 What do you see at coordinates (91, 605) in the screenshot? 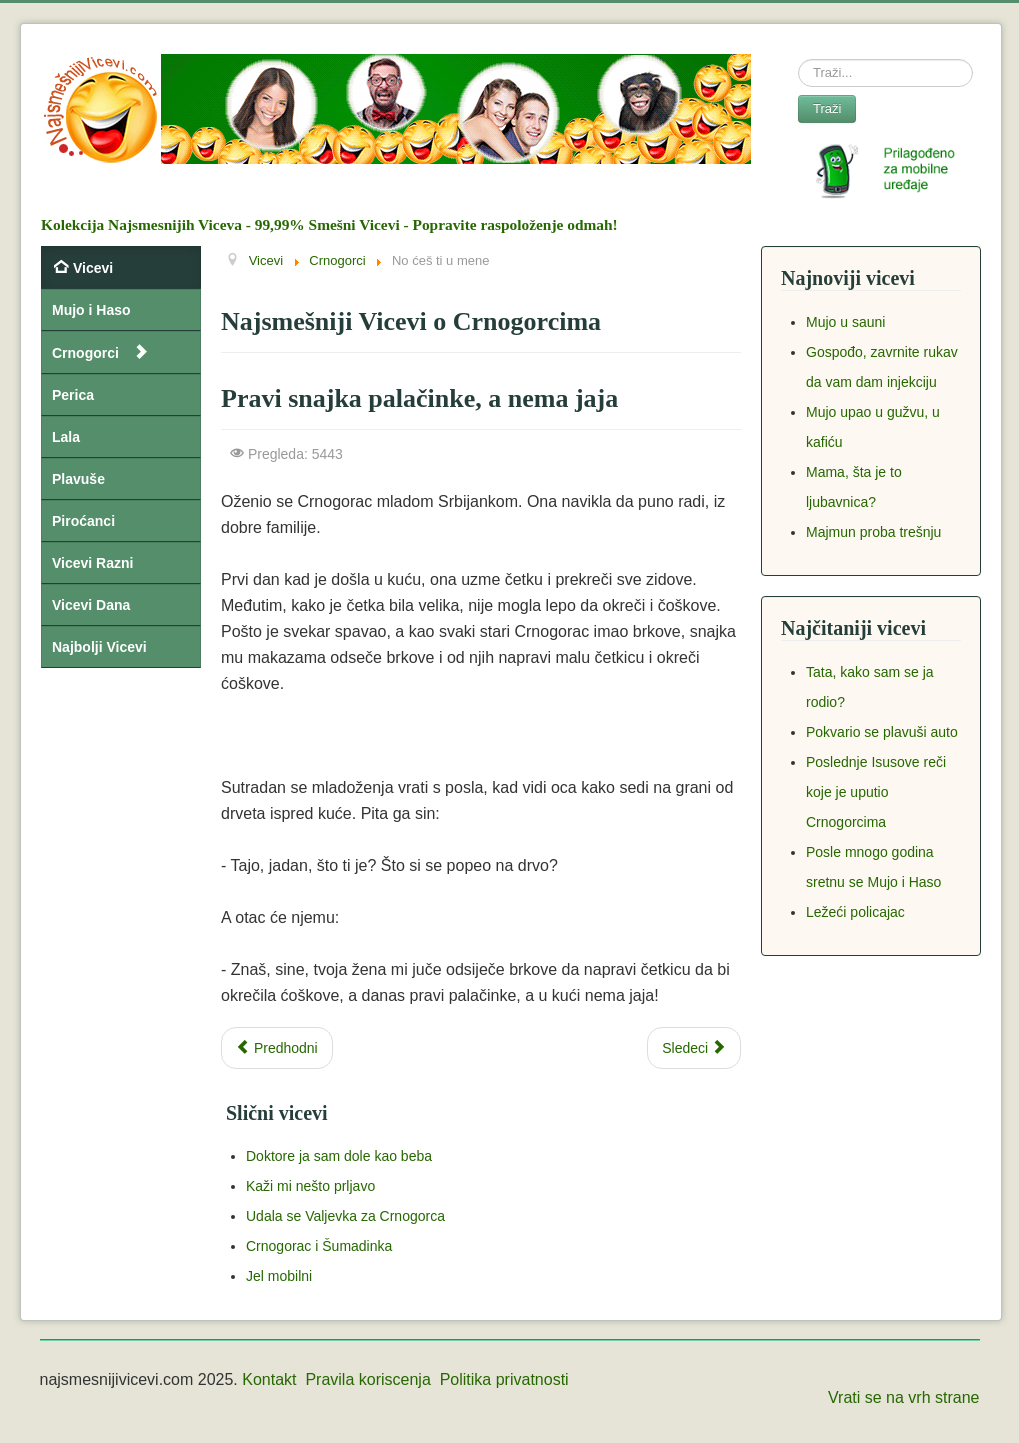
I see `Vicevi Dana` at bounding box center [91, 605].